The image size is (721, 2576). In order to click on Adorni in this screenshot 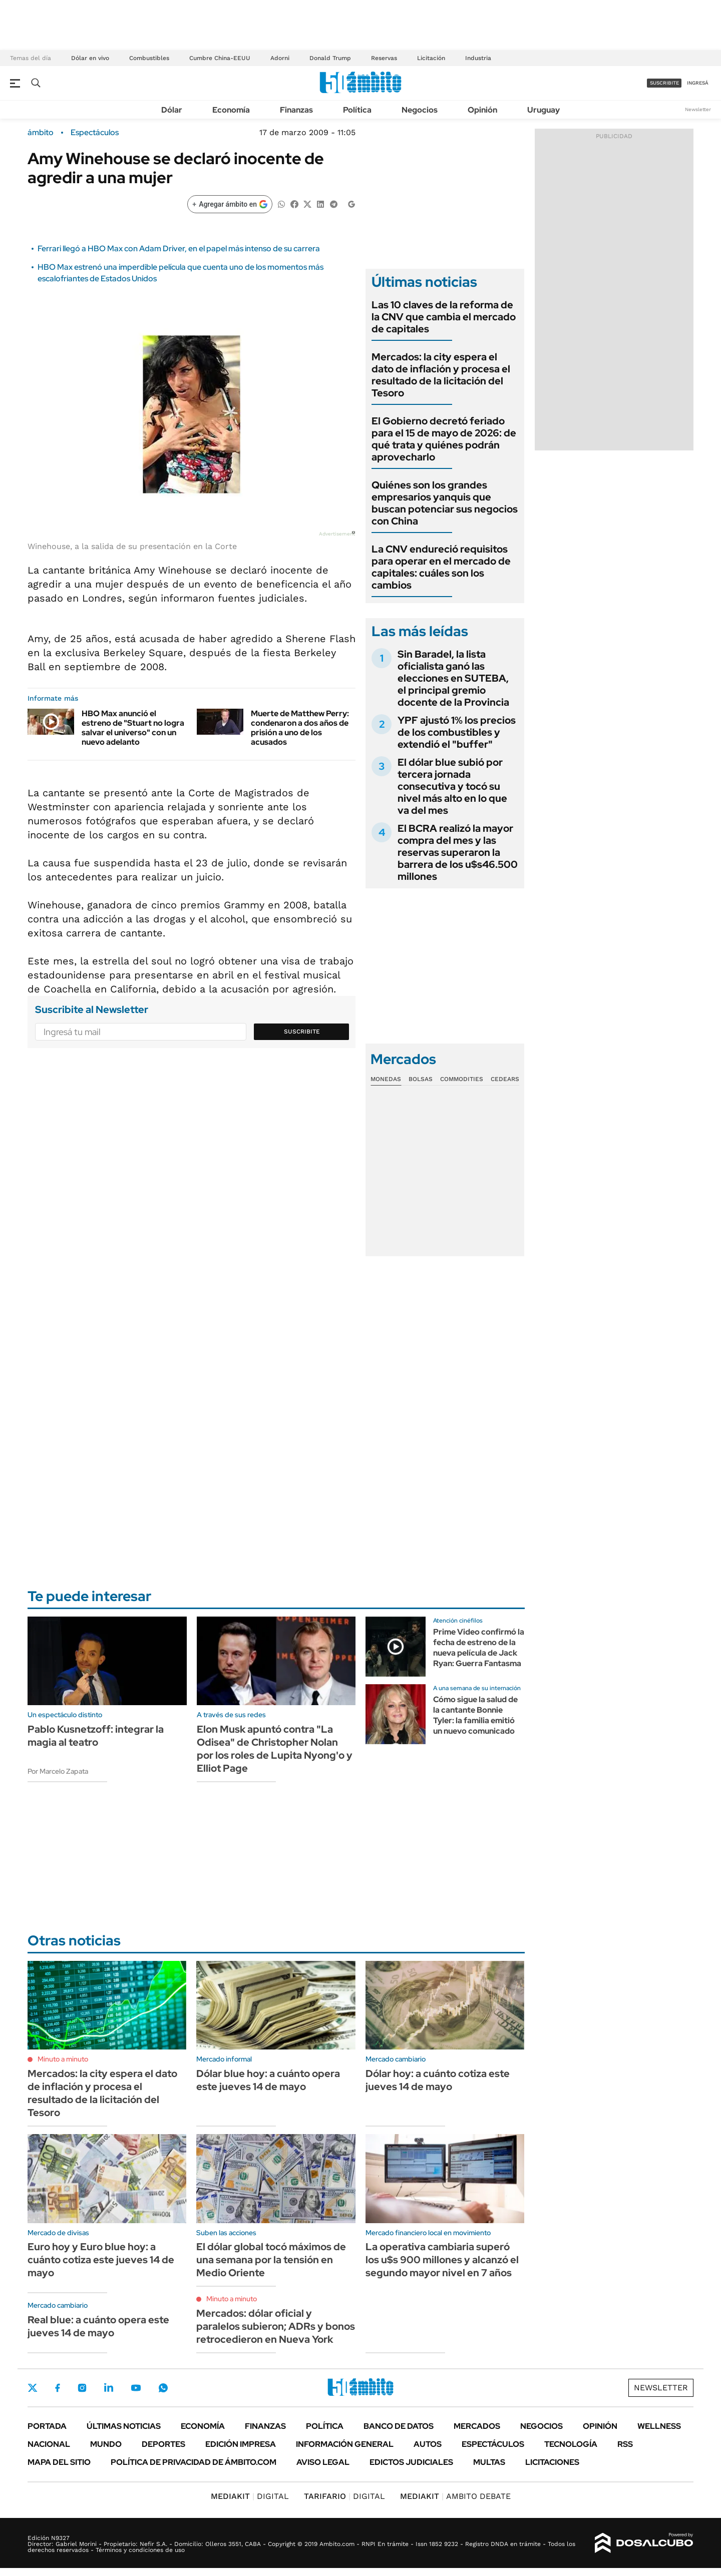, I will do `click(279, 58)`.